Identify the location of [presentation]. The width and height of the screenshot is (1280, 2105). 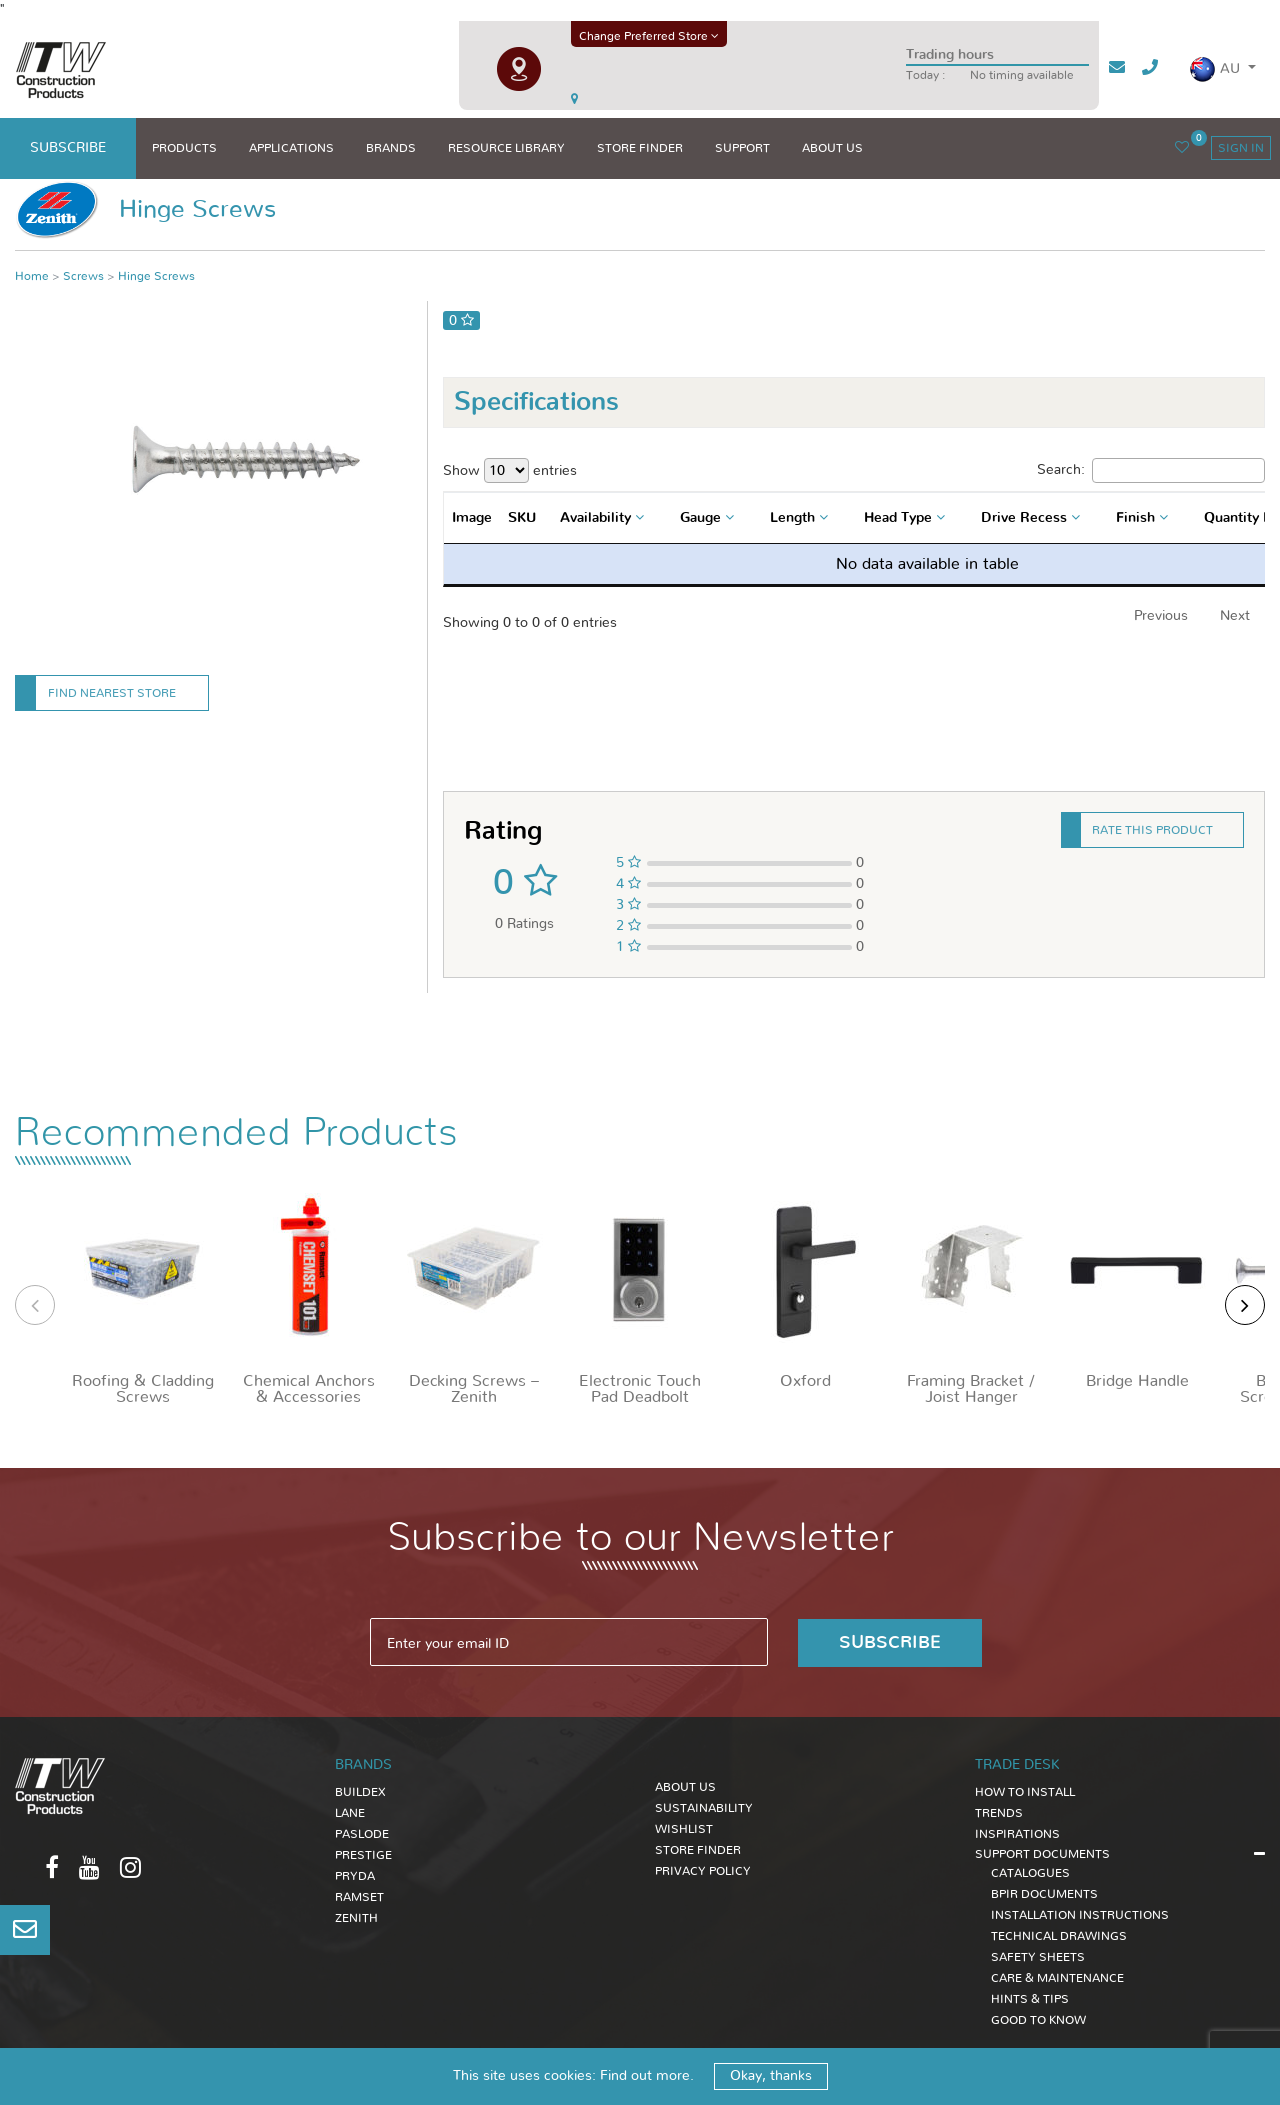
(35, 1305).